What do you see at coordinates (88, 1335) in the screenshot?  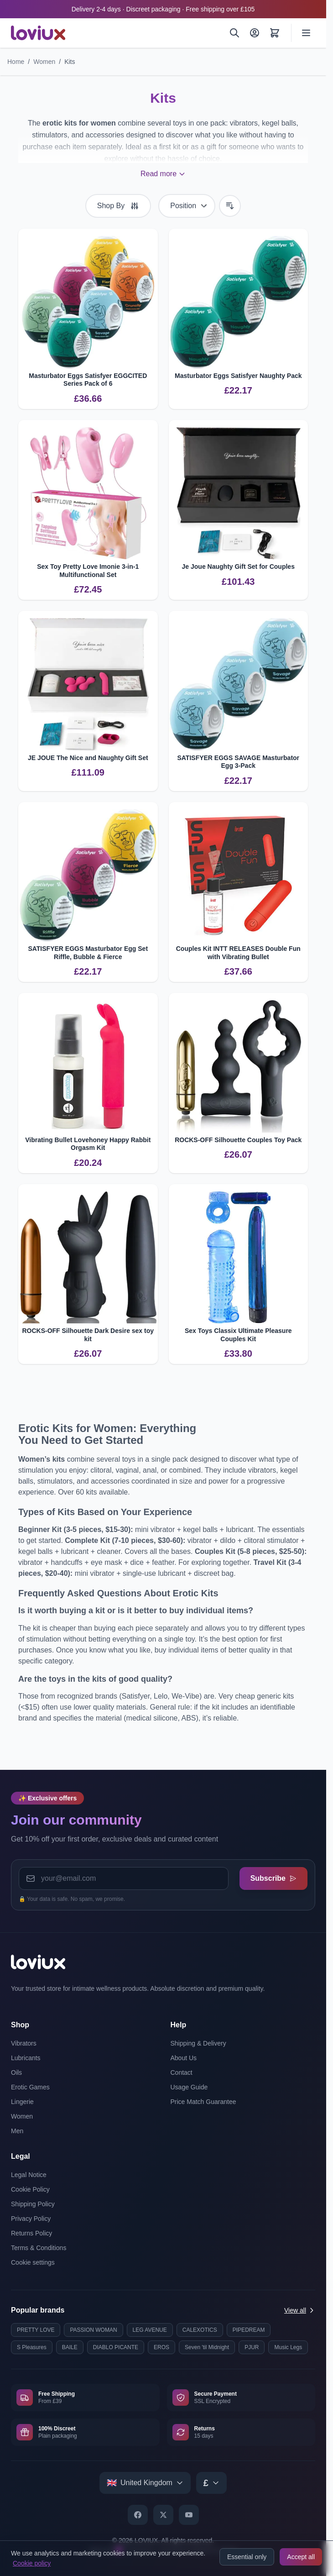 I see `ROCKS-OFF Silhouette Dark Desire sex toy kit` at bounding box center [88, 1335].